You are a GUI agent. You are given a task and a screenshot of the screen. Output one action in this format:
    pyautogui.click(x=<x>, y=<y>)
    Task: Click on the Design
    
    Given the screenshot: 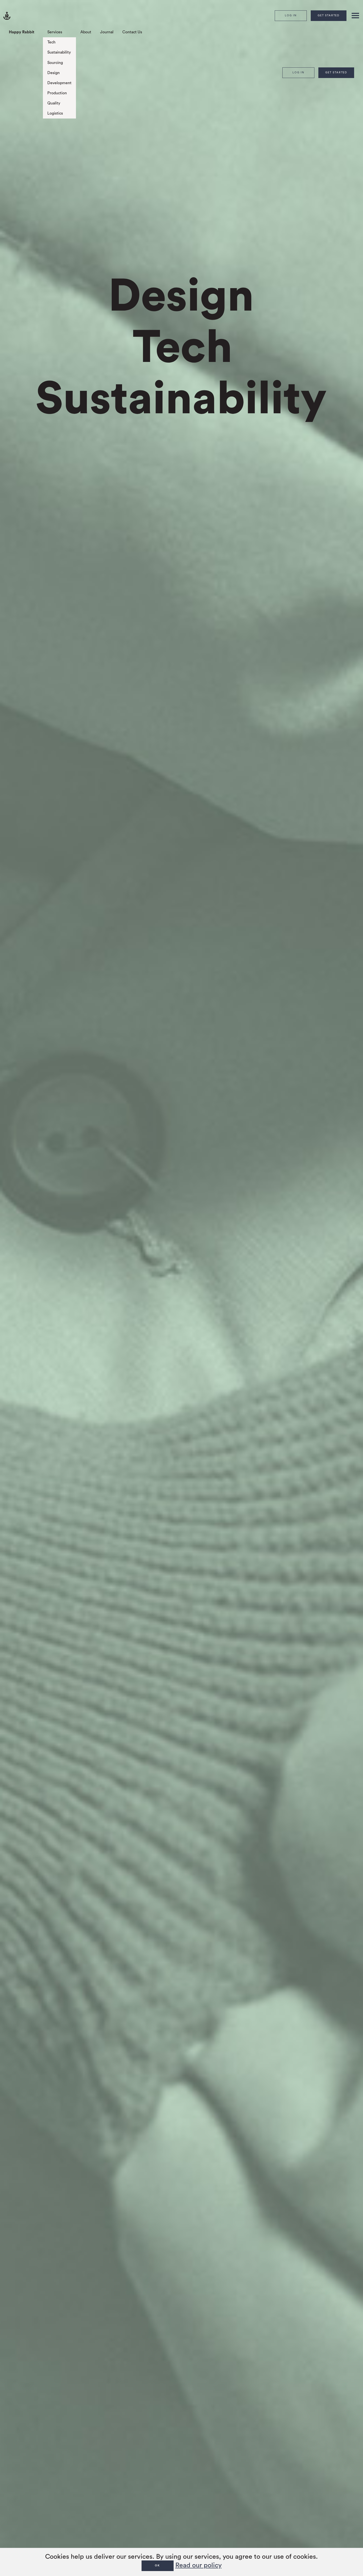 What is the action you would take?
    pyautogui.click(x=53, y=73)
    